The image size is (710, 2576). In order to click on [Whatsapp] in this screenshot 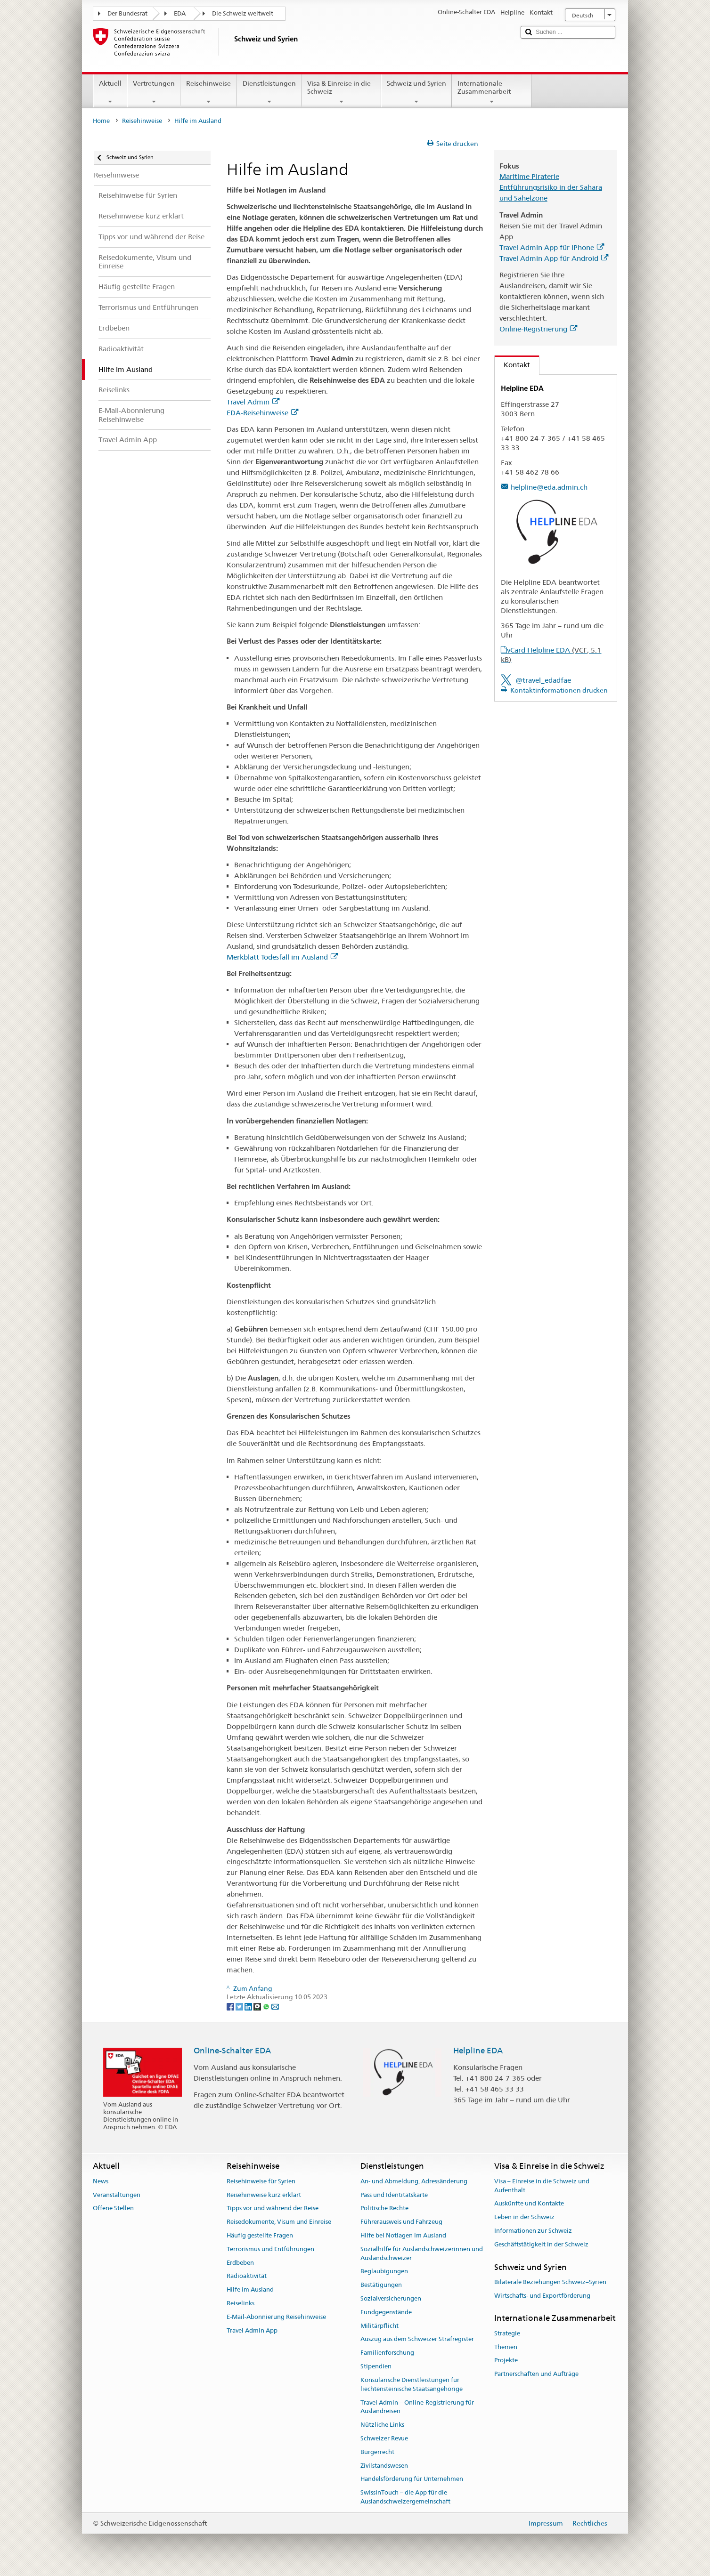, I will do `click(266, 2006)`.